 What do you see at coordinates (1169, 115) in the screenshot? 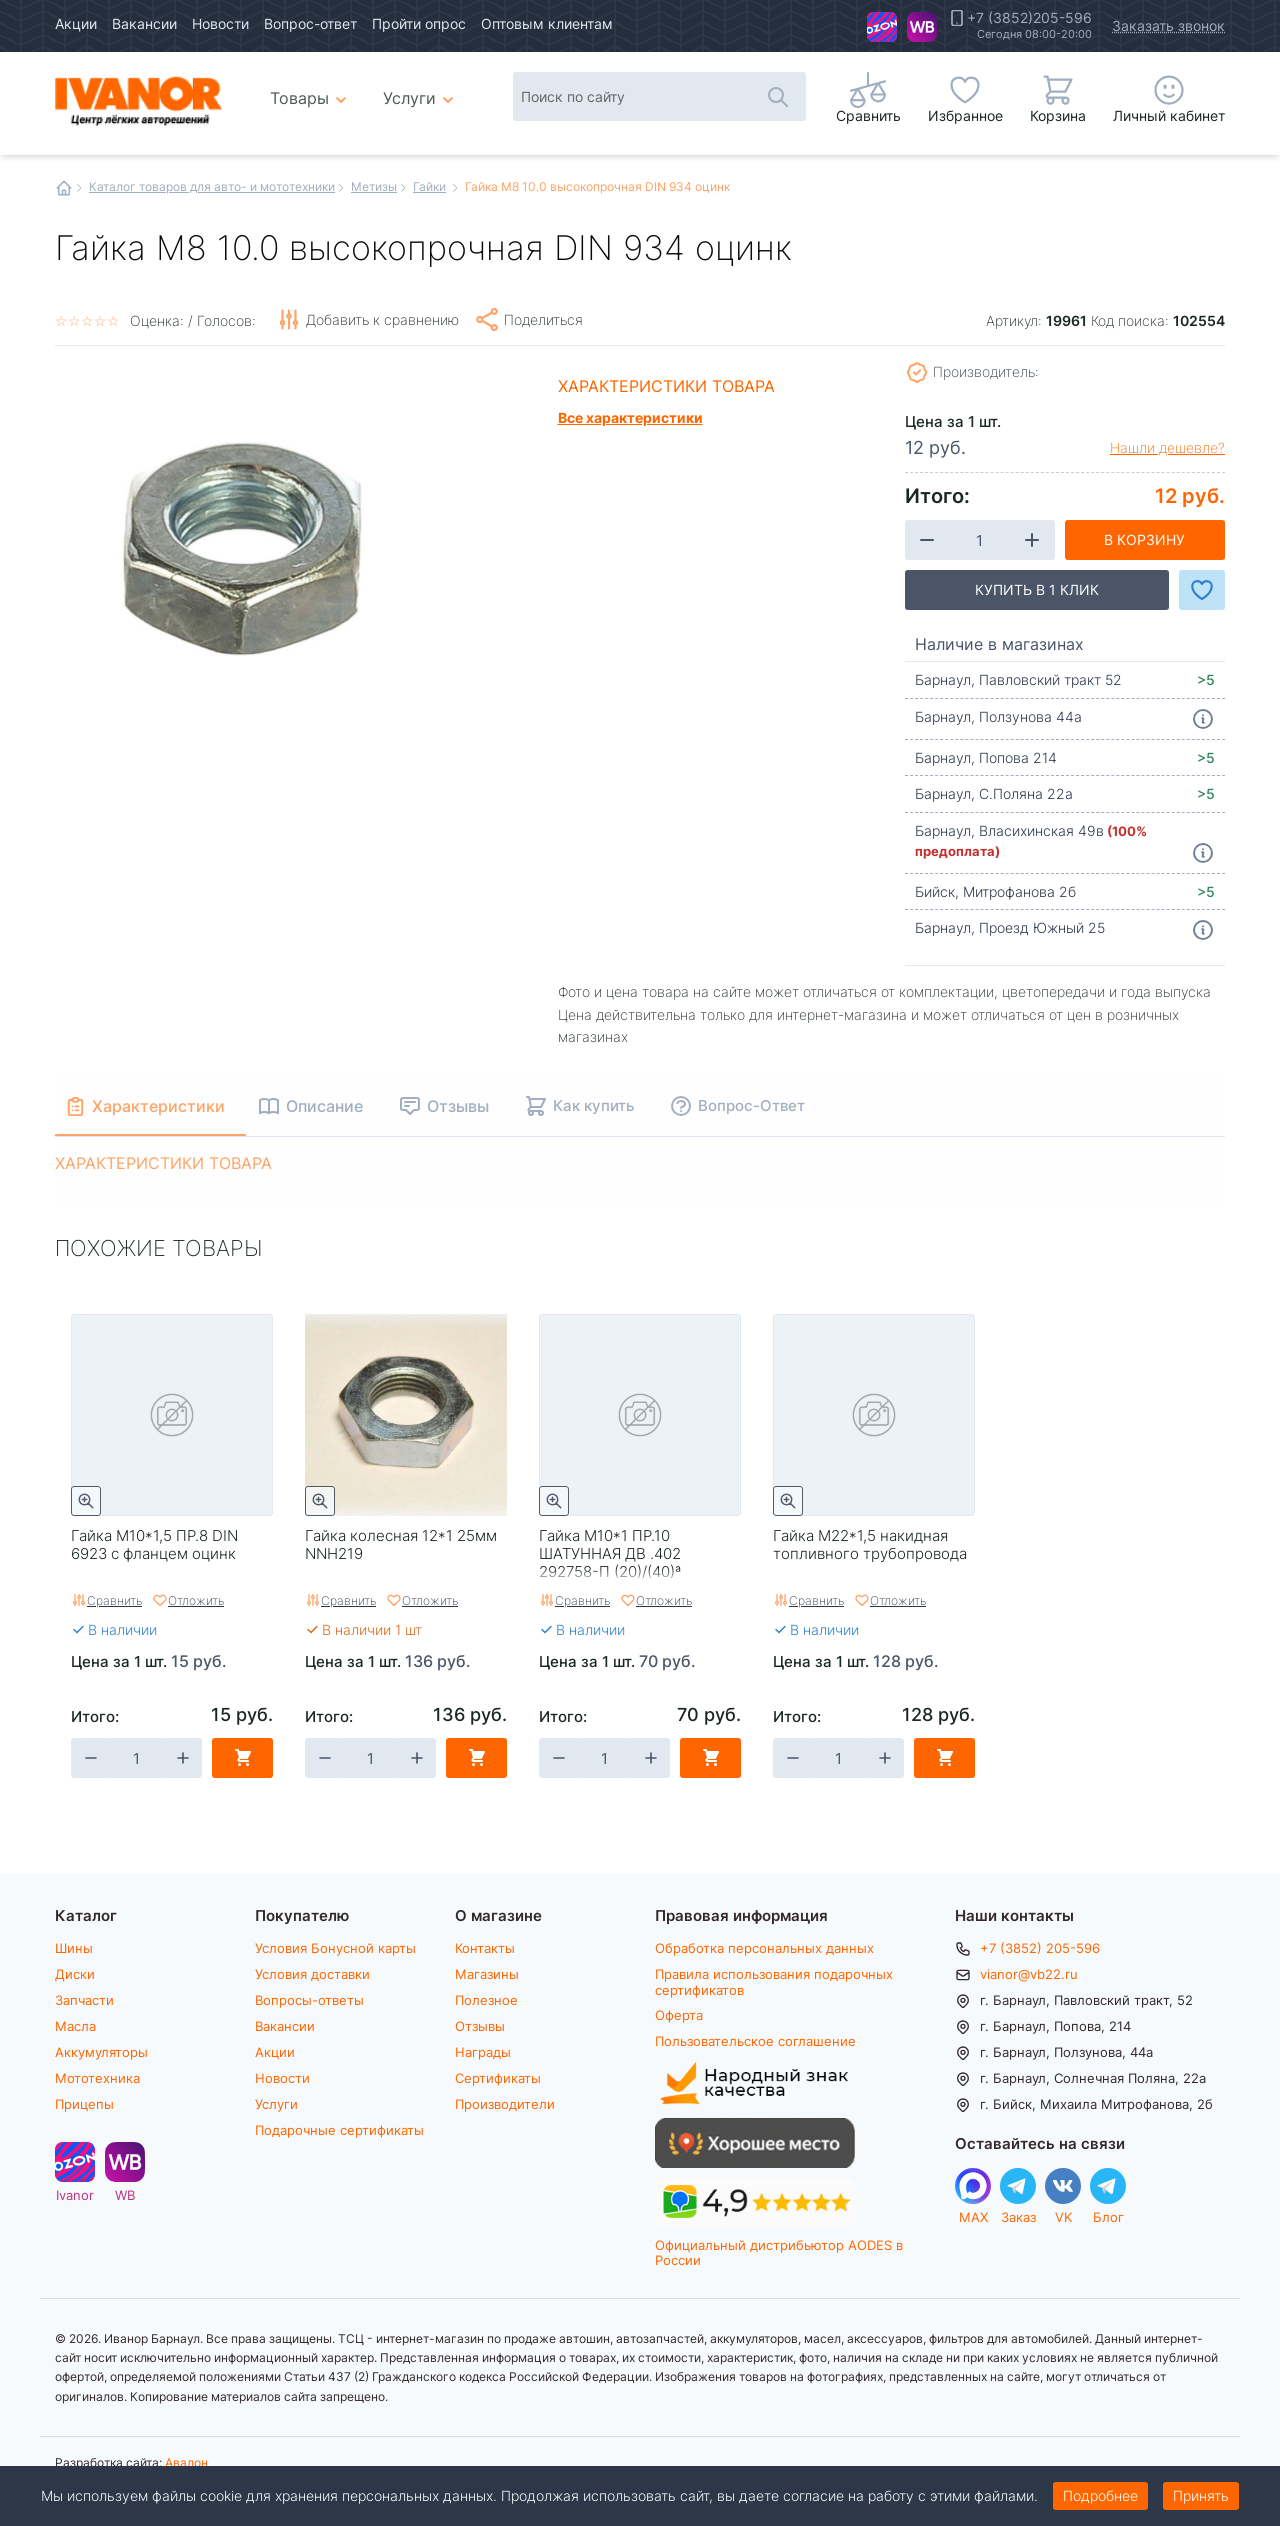
I see `Личный кабинет` at bounding box center [1169, 115].